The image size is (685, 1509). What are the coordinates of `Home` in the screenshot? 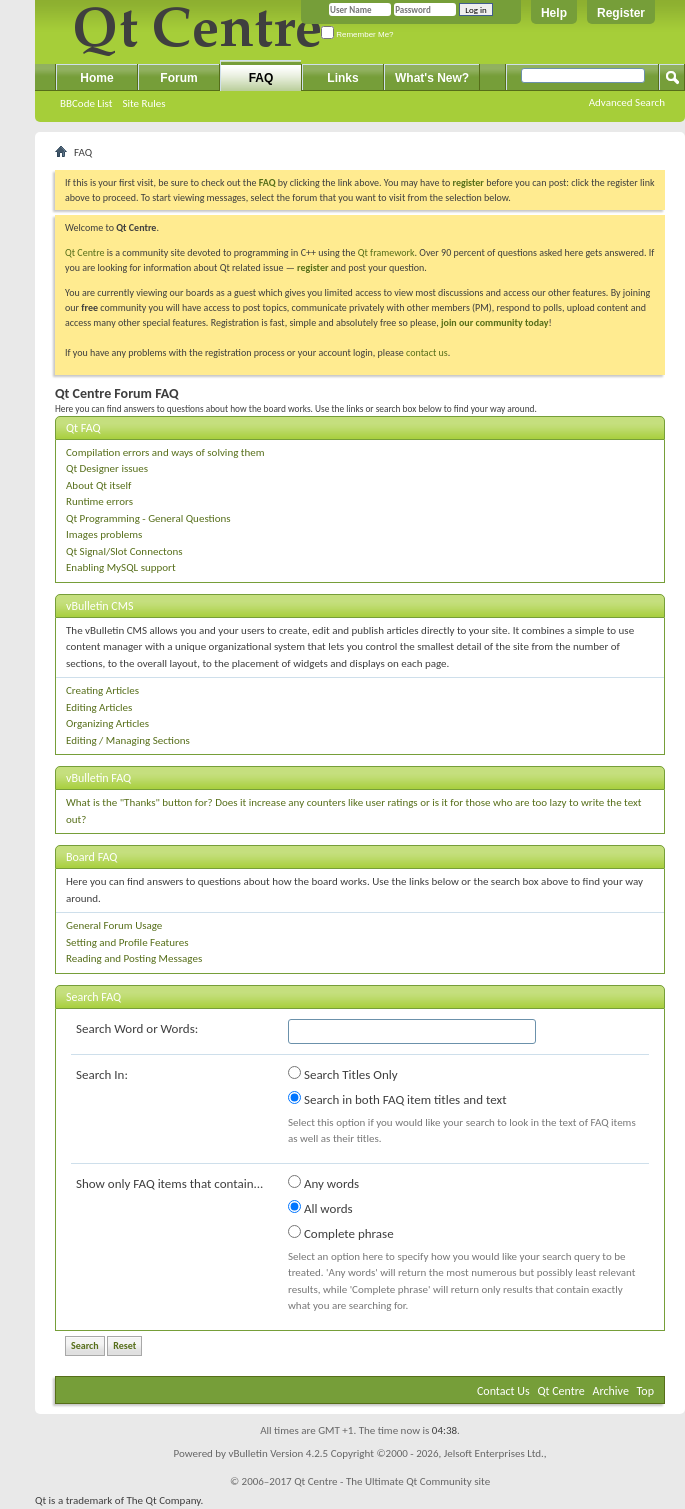 It's located at (96, 78).